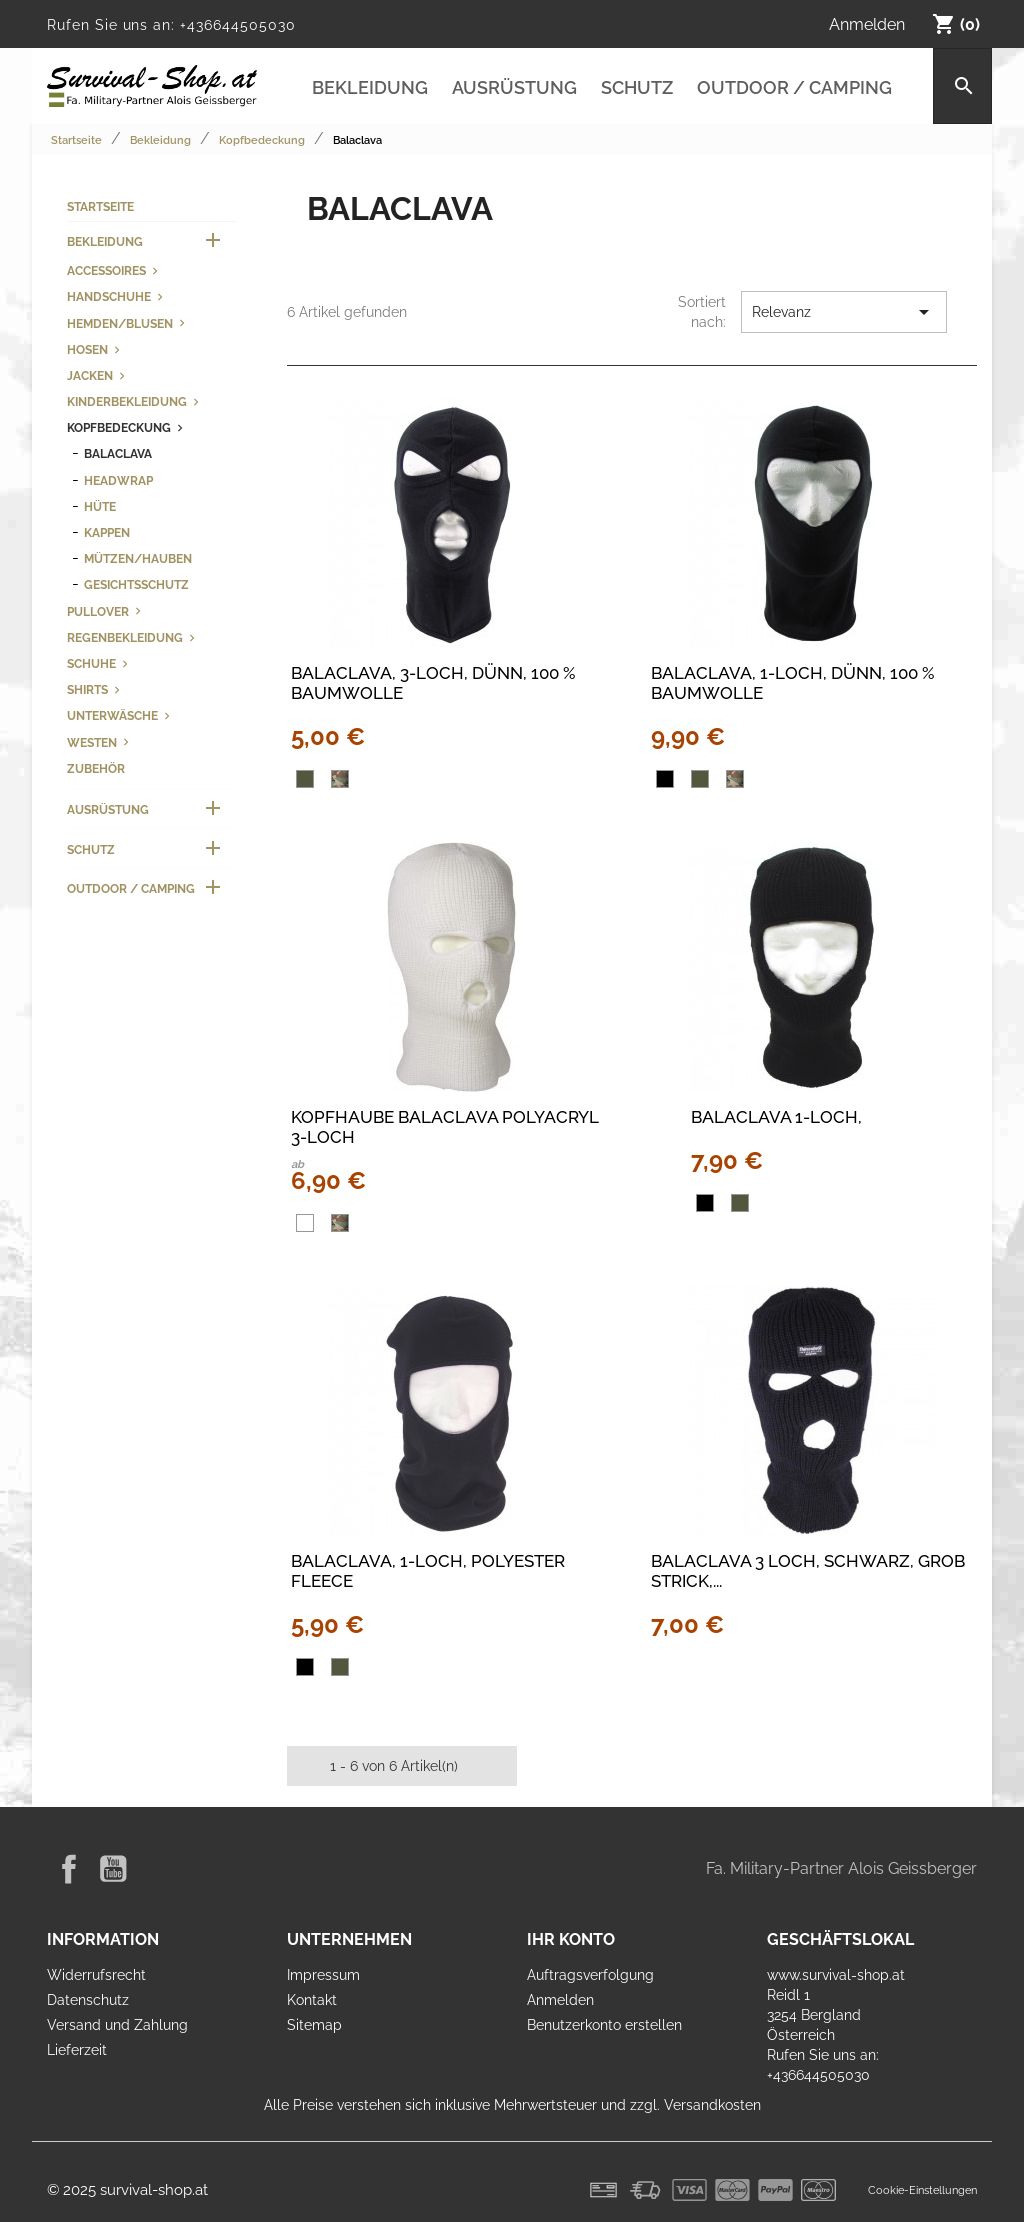 This screenshot has width=1024, height=2222. Describe the element at coordinates (120, 323) in the screenshot. I see `Hemden/Blusen` at that location.